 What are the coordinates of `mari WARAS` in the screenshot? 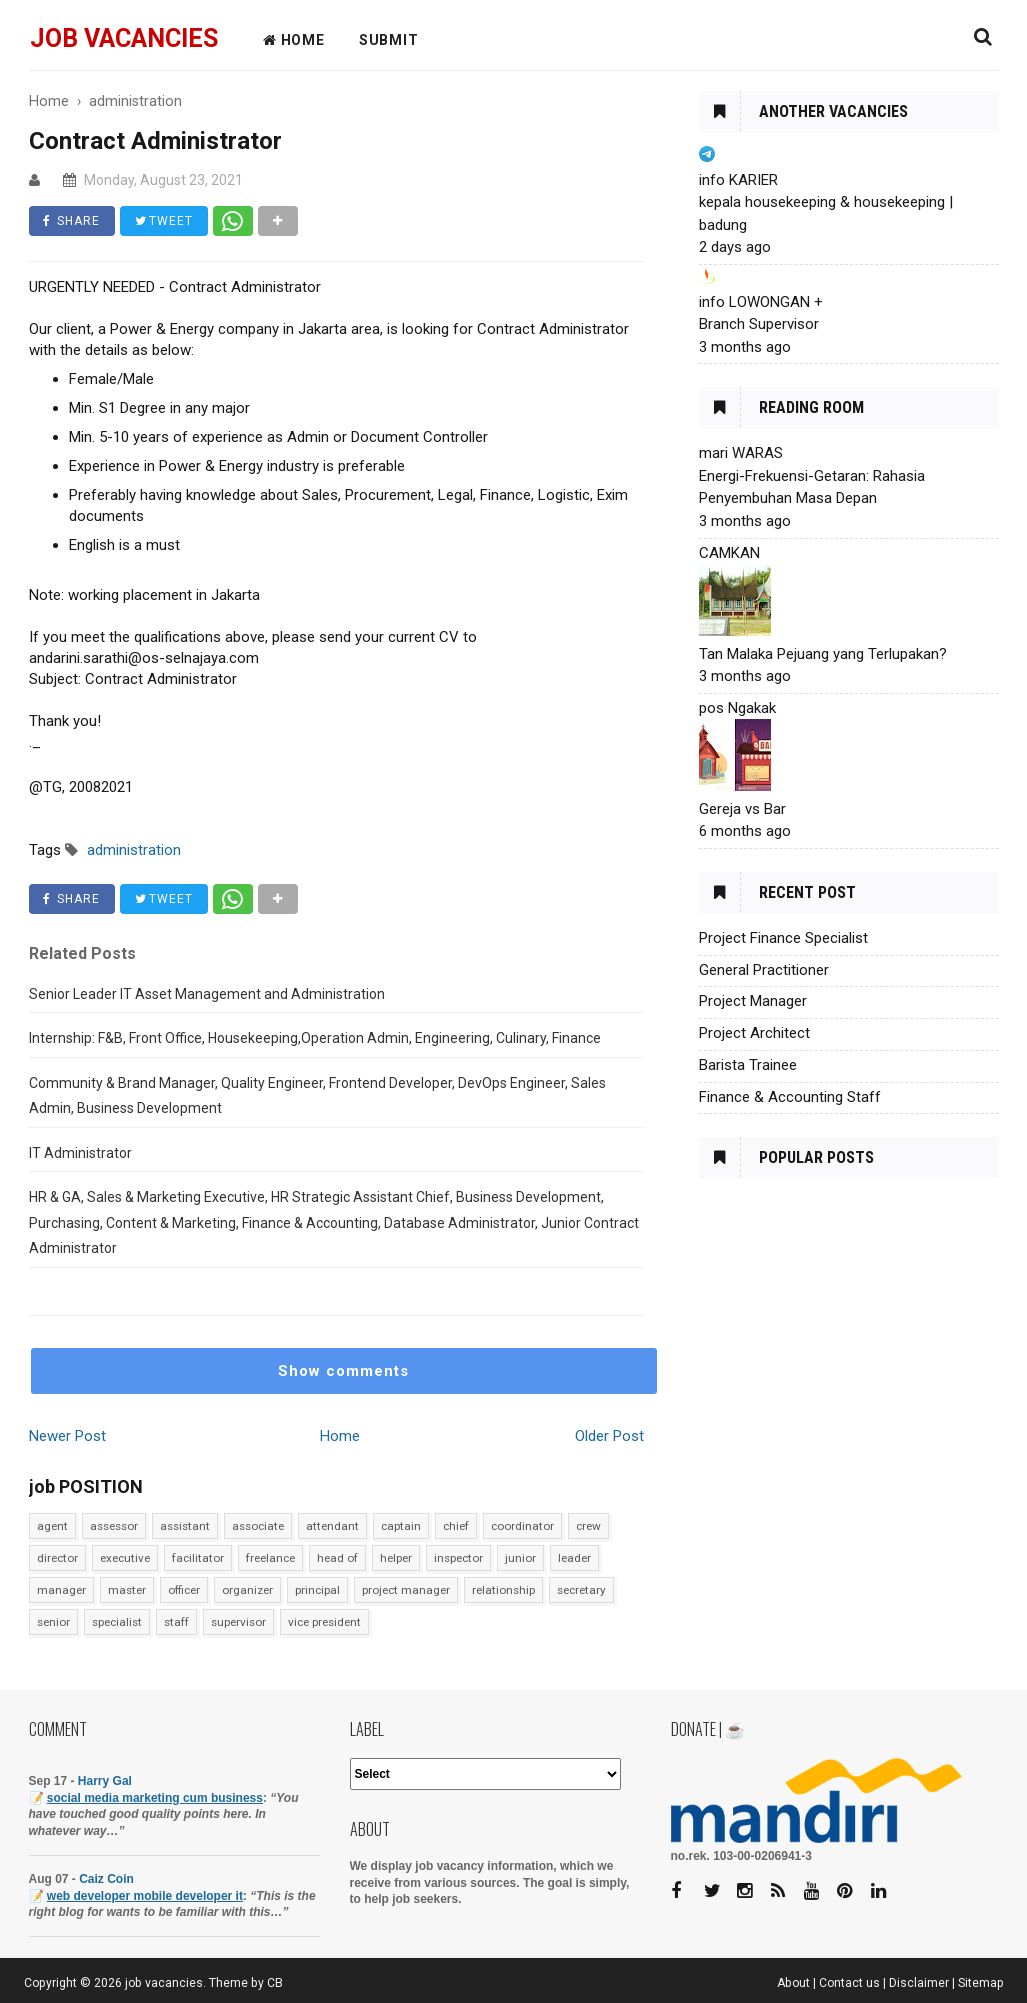 It's located at (741, 453).